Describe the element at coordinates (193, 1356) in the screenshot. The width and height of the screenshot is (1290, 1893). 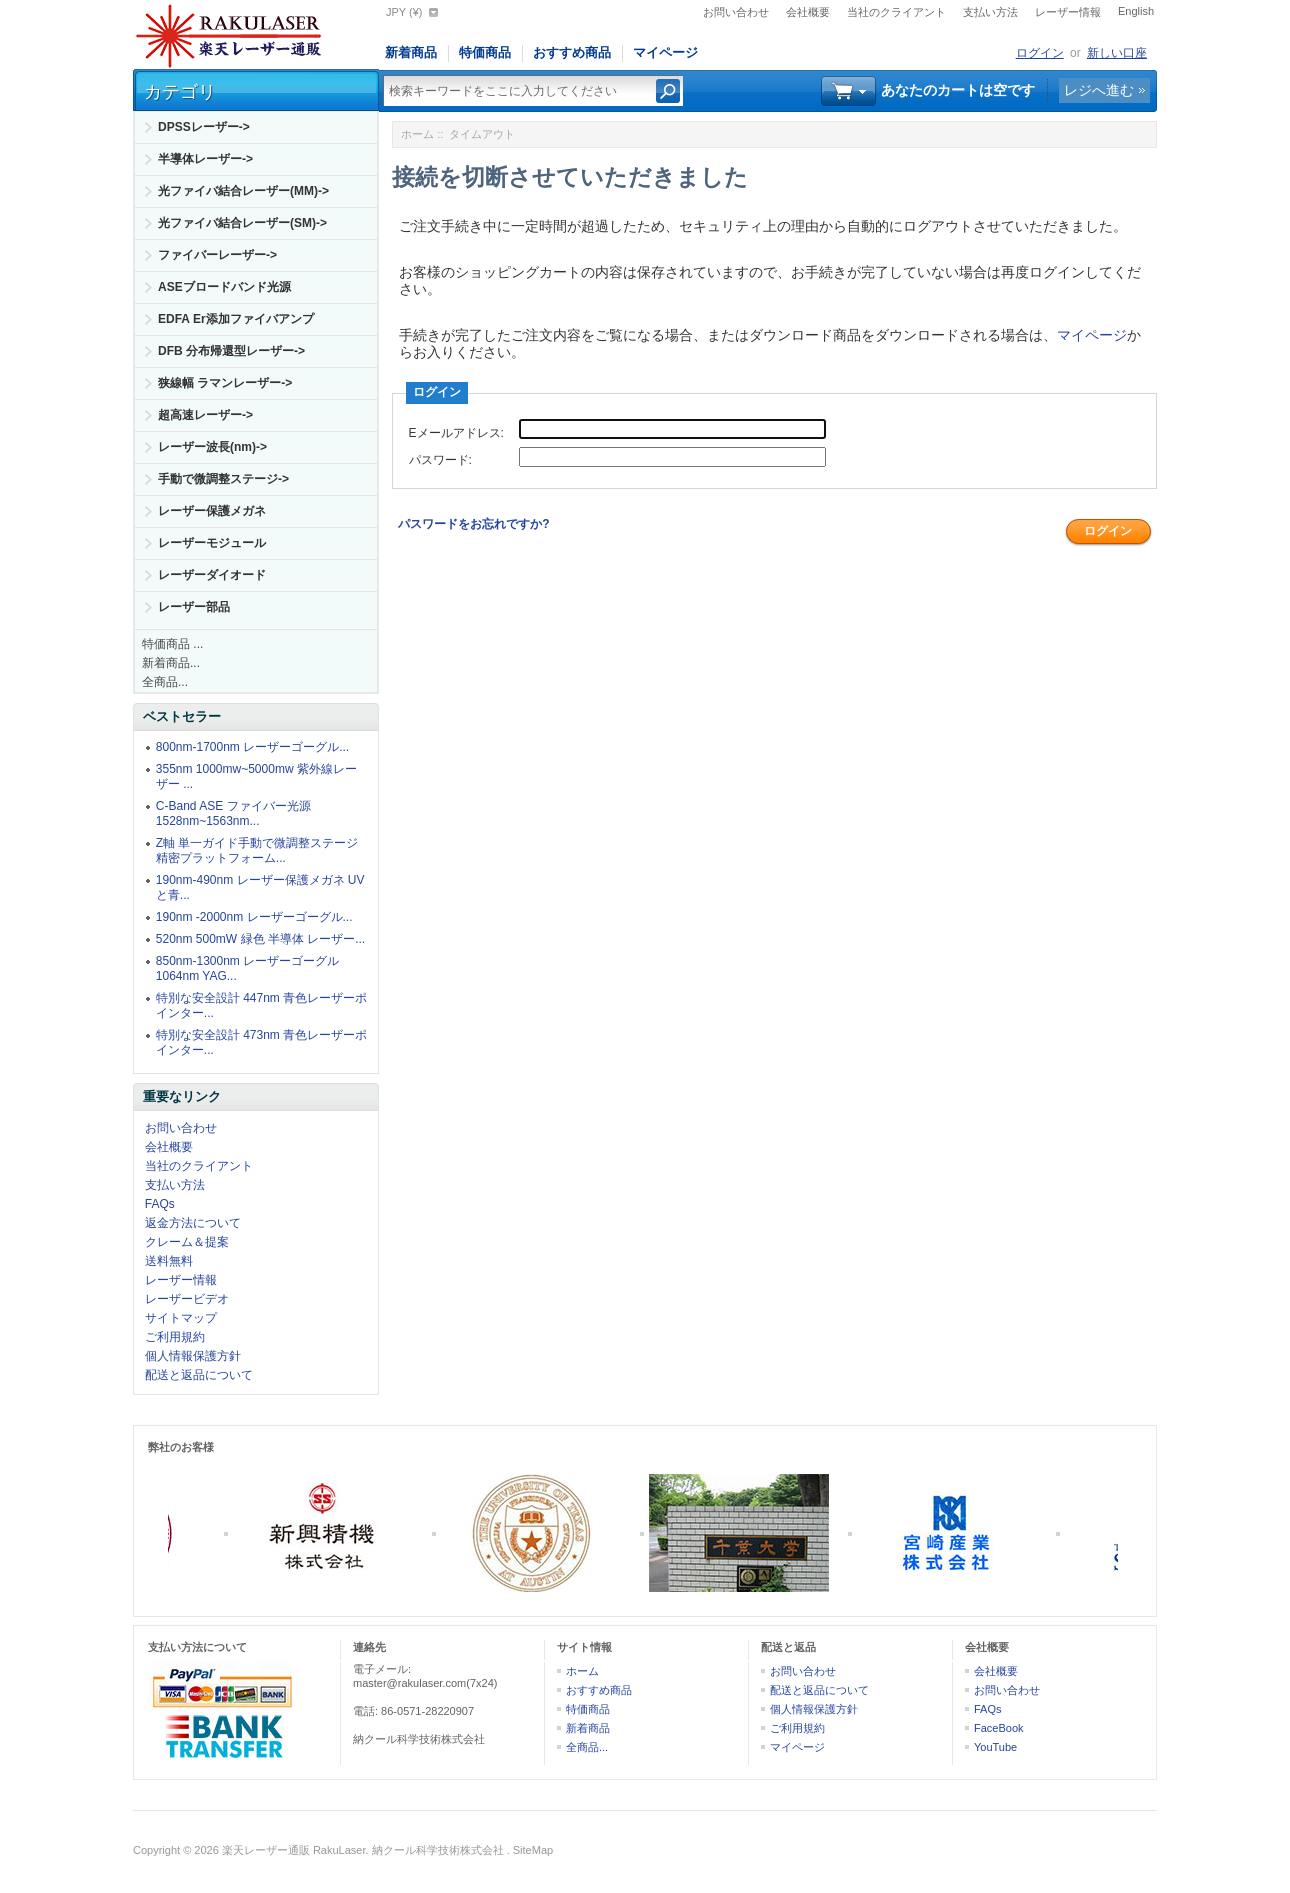
I see `個人情報保護方針` at that location.